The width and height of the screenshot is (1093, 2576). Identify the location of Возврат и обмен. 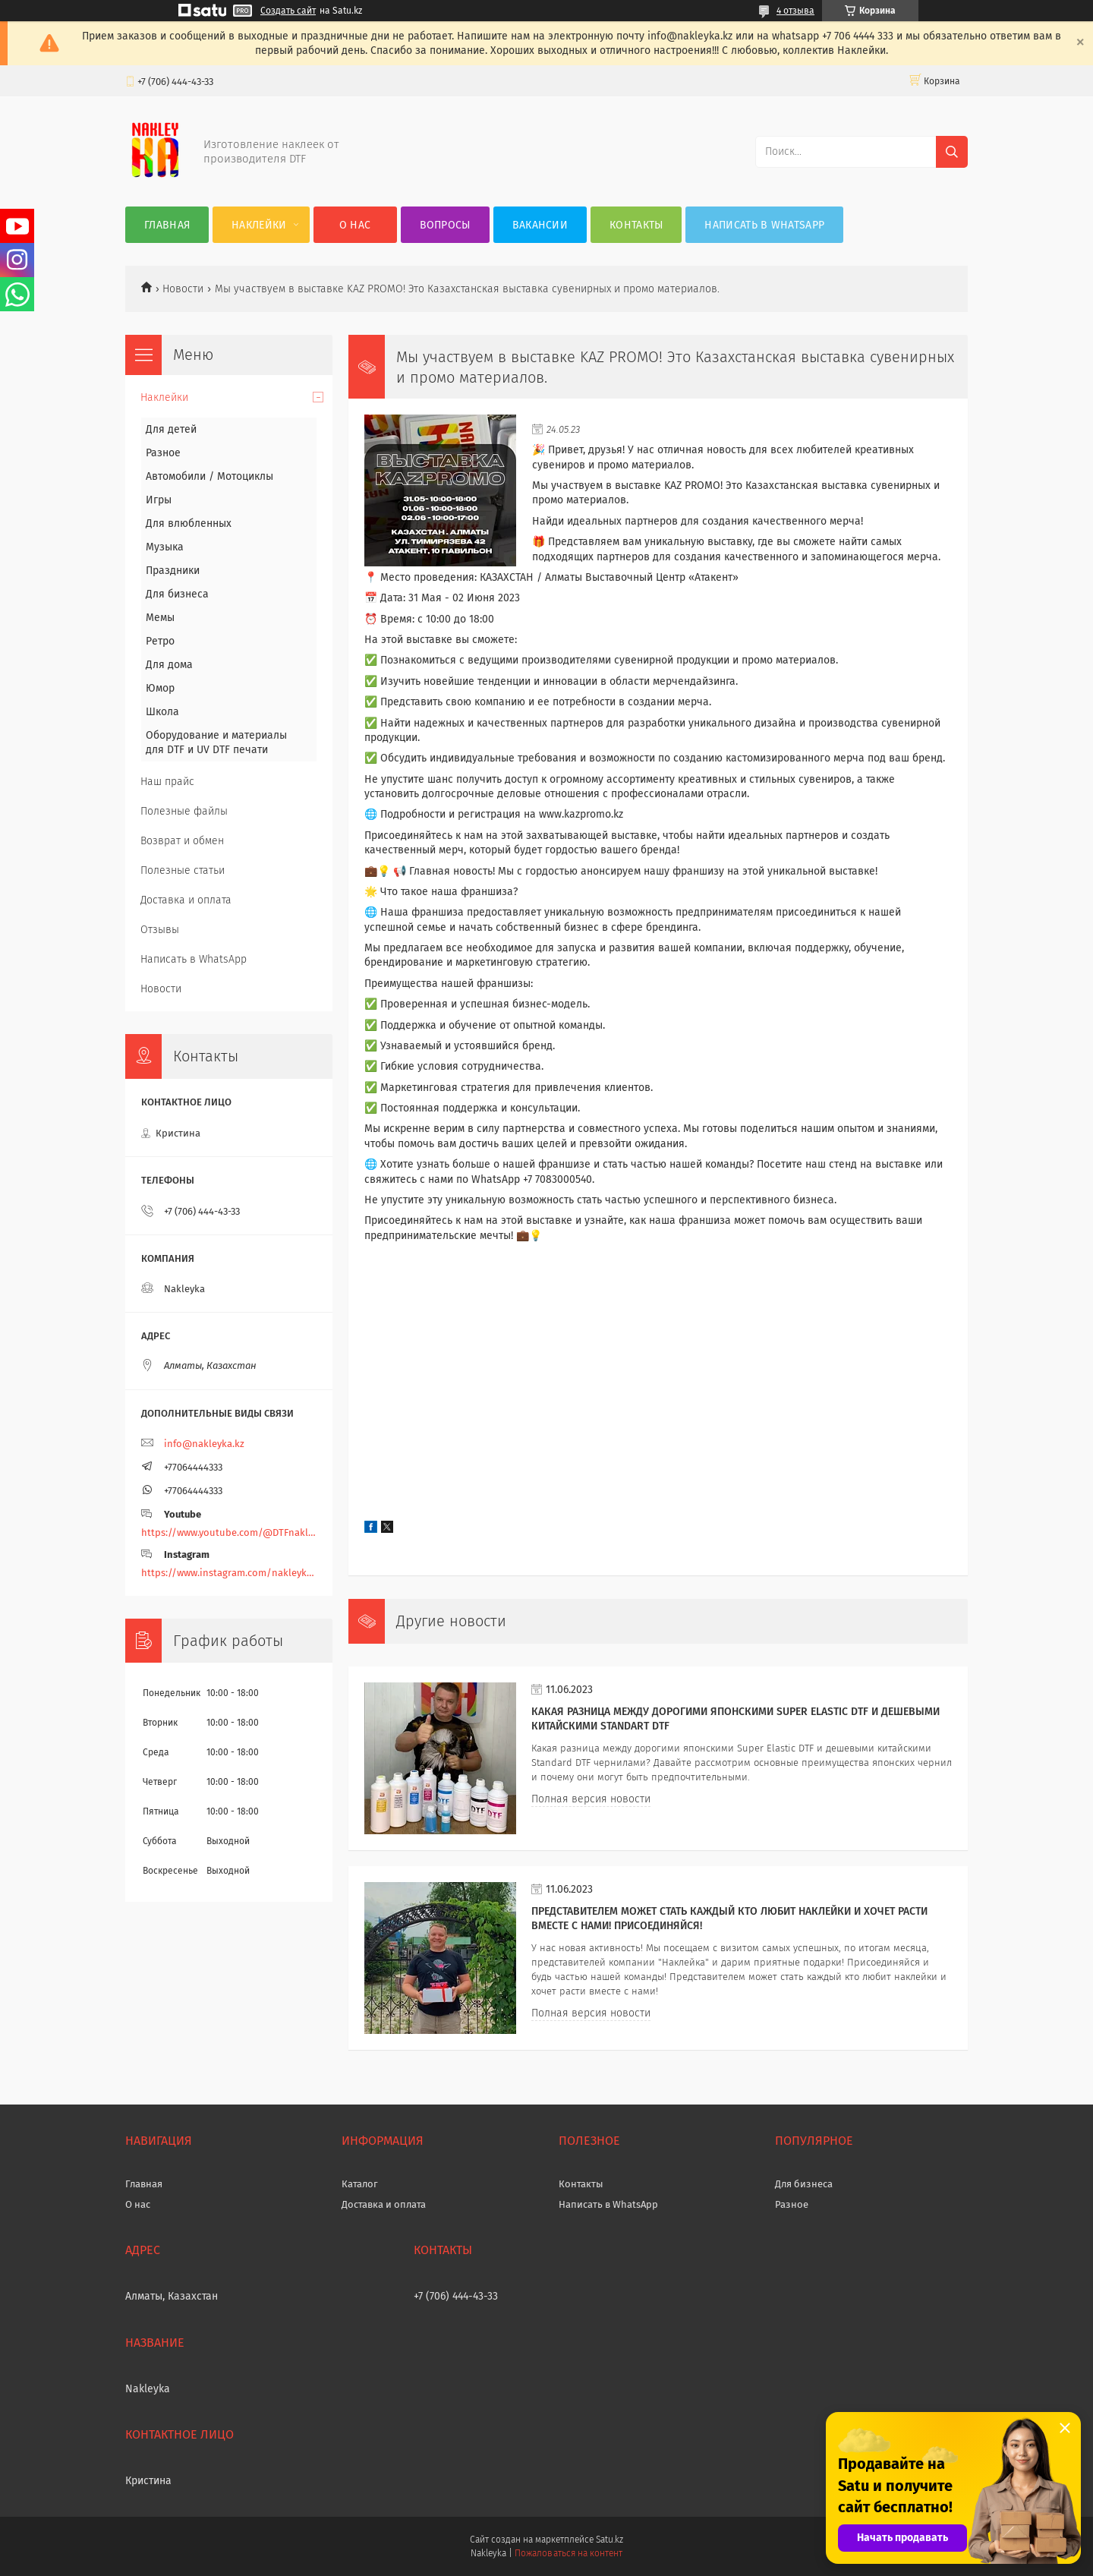
(182, 840).